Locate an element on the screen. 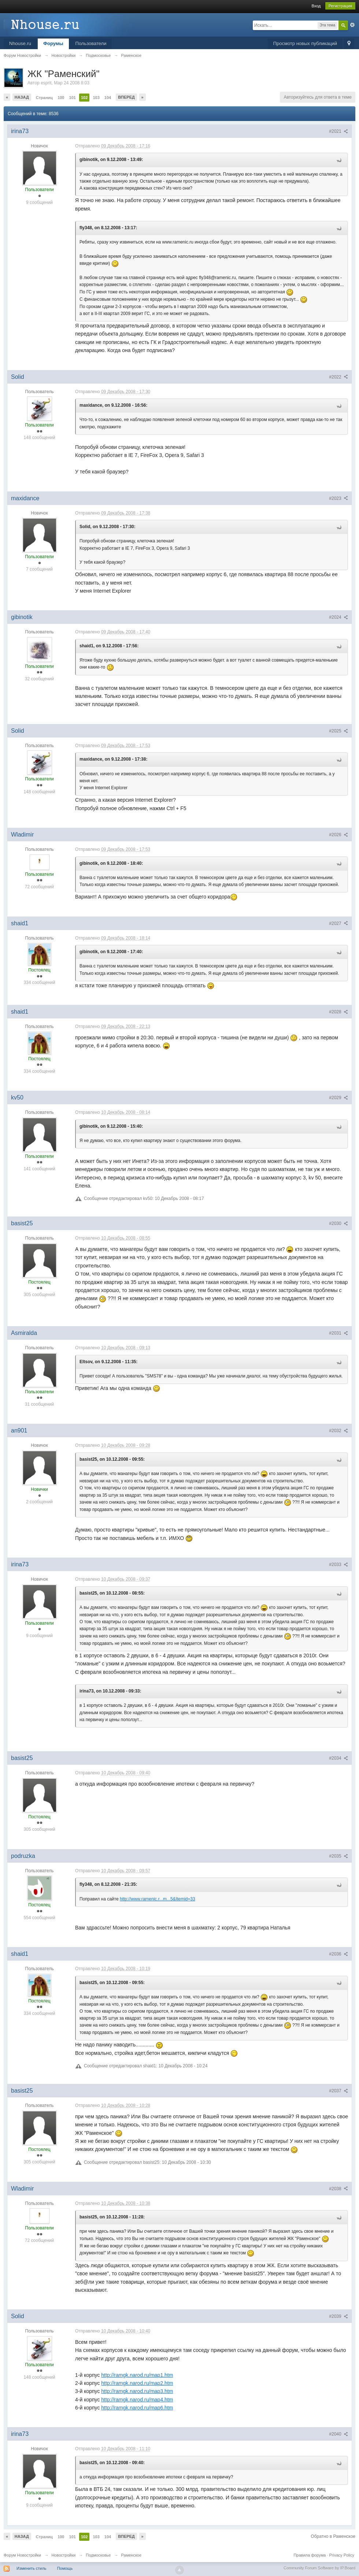  #2022 is located at coordinates (338, 377).